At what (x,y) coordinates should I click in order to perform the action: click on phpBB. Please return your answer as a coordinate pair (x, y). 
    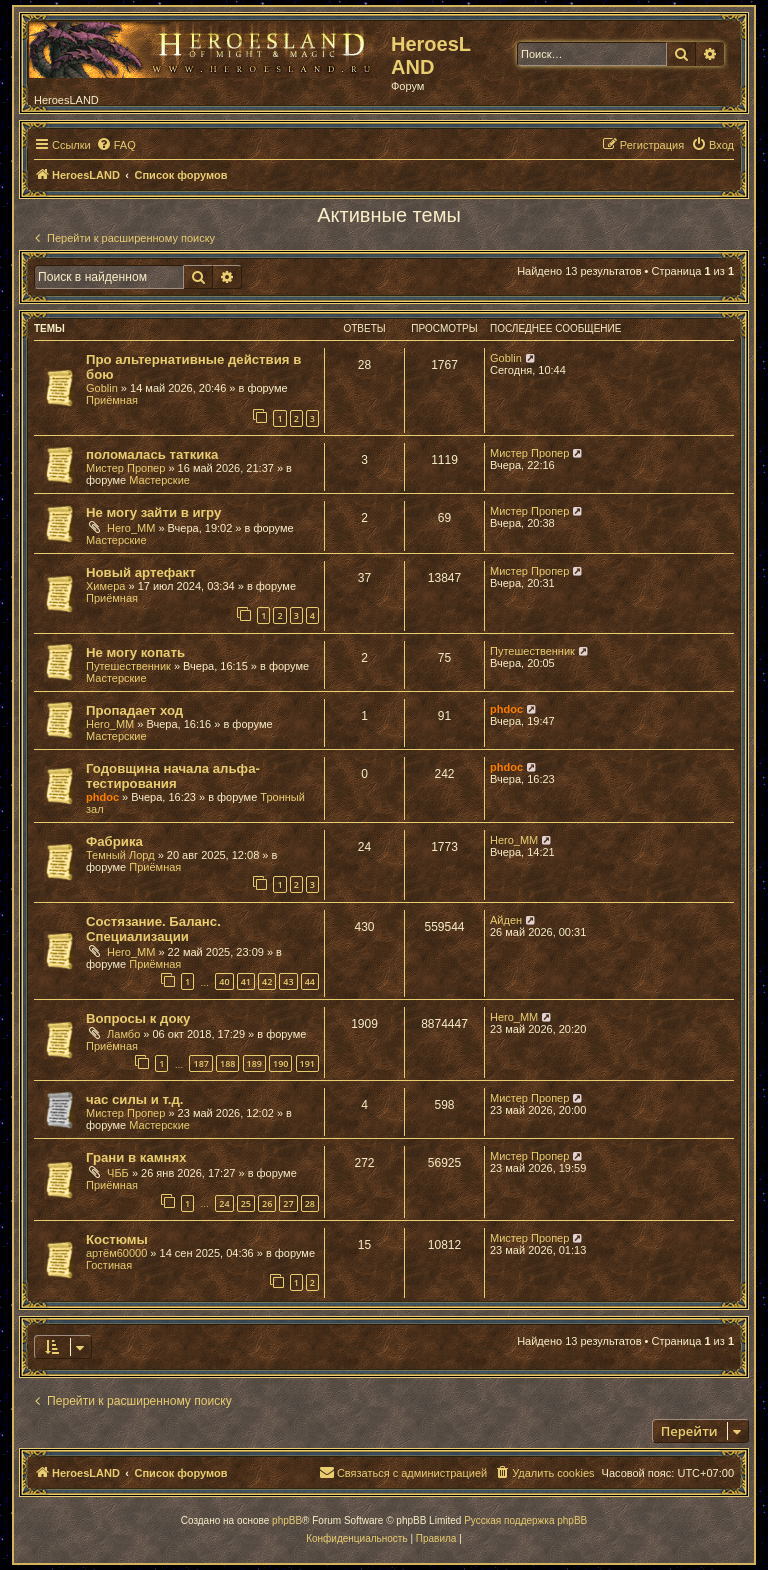
    Looking at the image, I should click on (287, 1520).